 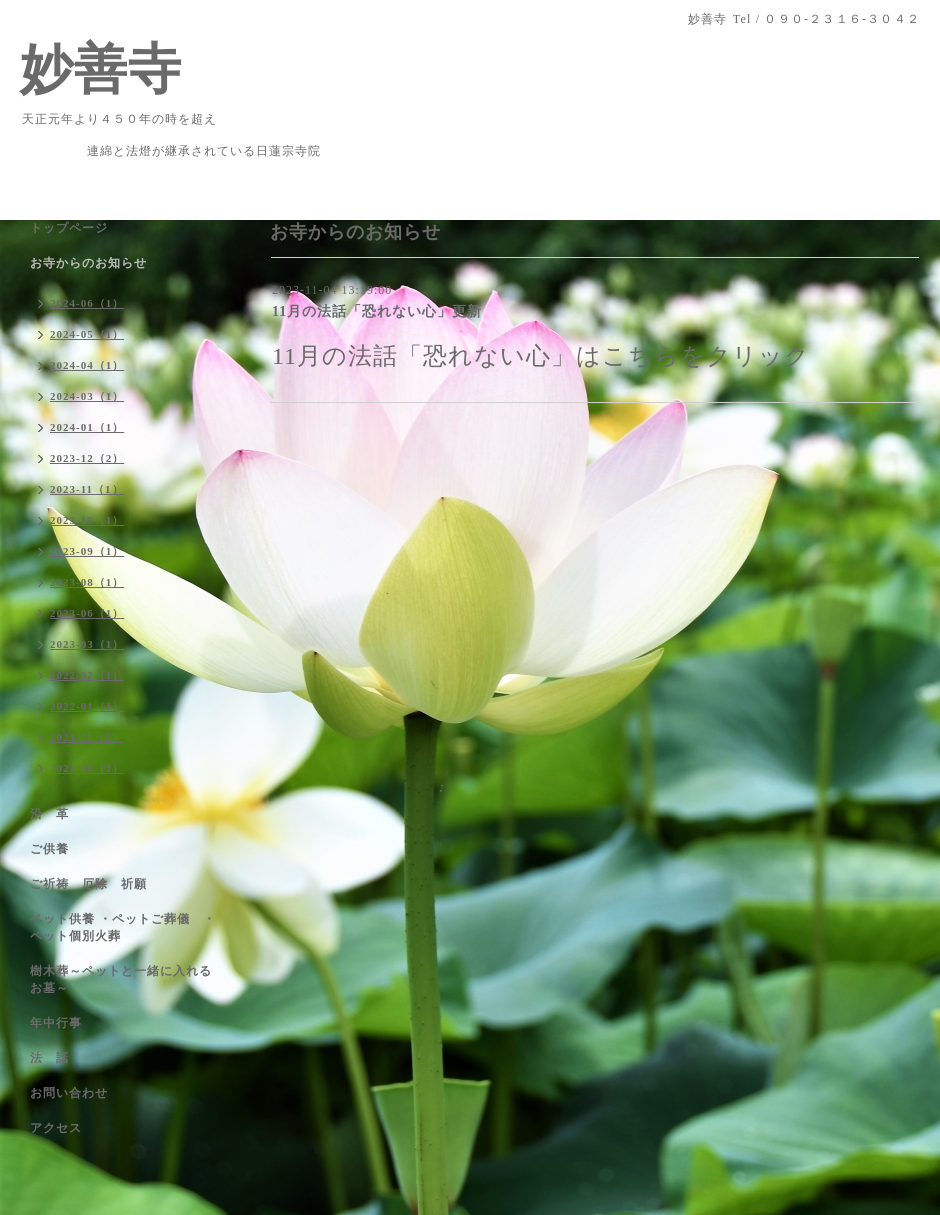 I want to click on 2023-08（1）, so click(x=87, y=582).